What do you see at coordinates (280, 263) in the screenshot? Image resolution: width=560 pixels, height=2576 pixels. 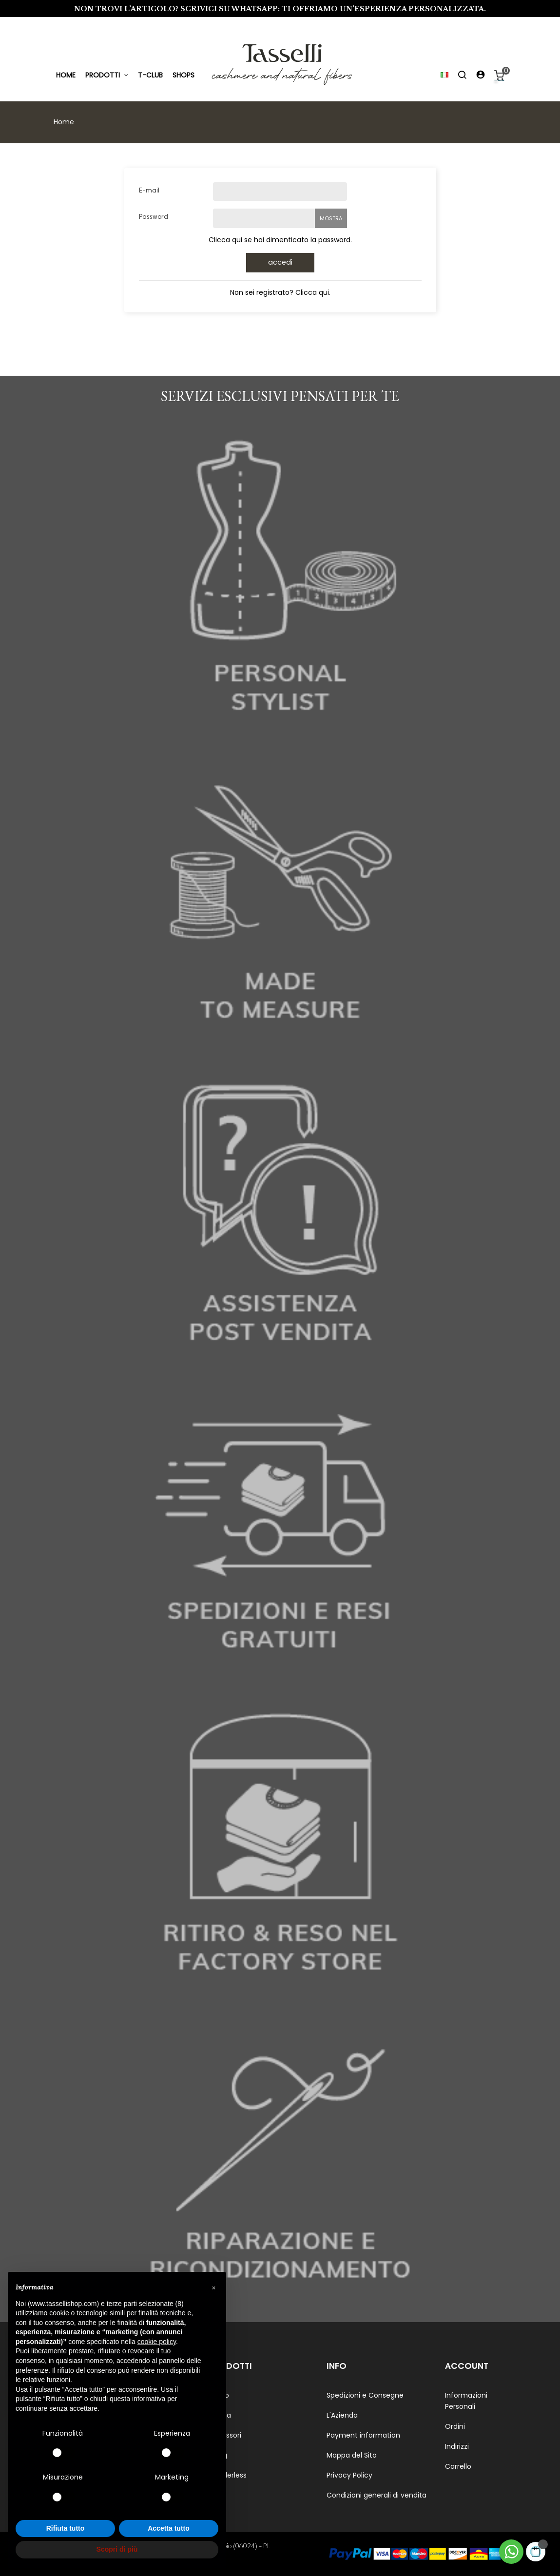 I see `Accedi` at bounding box center [280, 263].